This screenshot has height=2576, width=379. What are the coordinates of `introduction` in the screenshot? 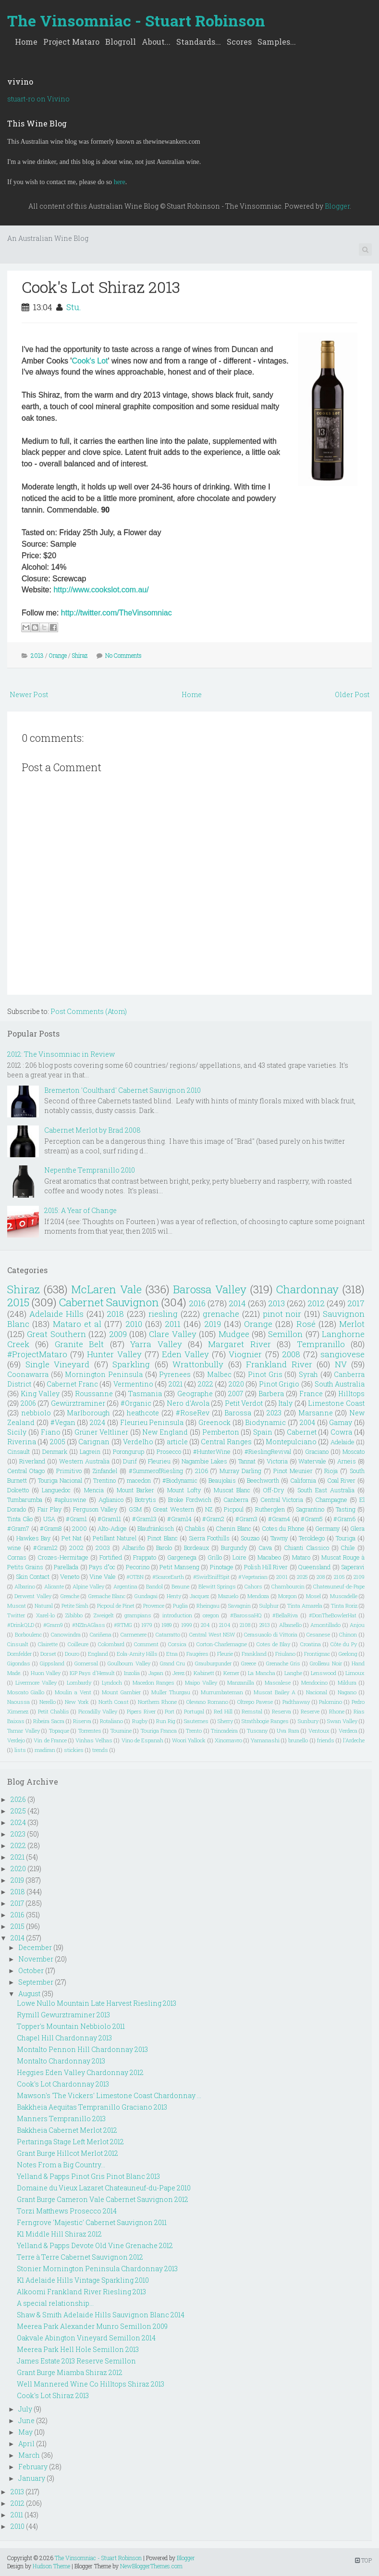 It's located at (177, 1615).